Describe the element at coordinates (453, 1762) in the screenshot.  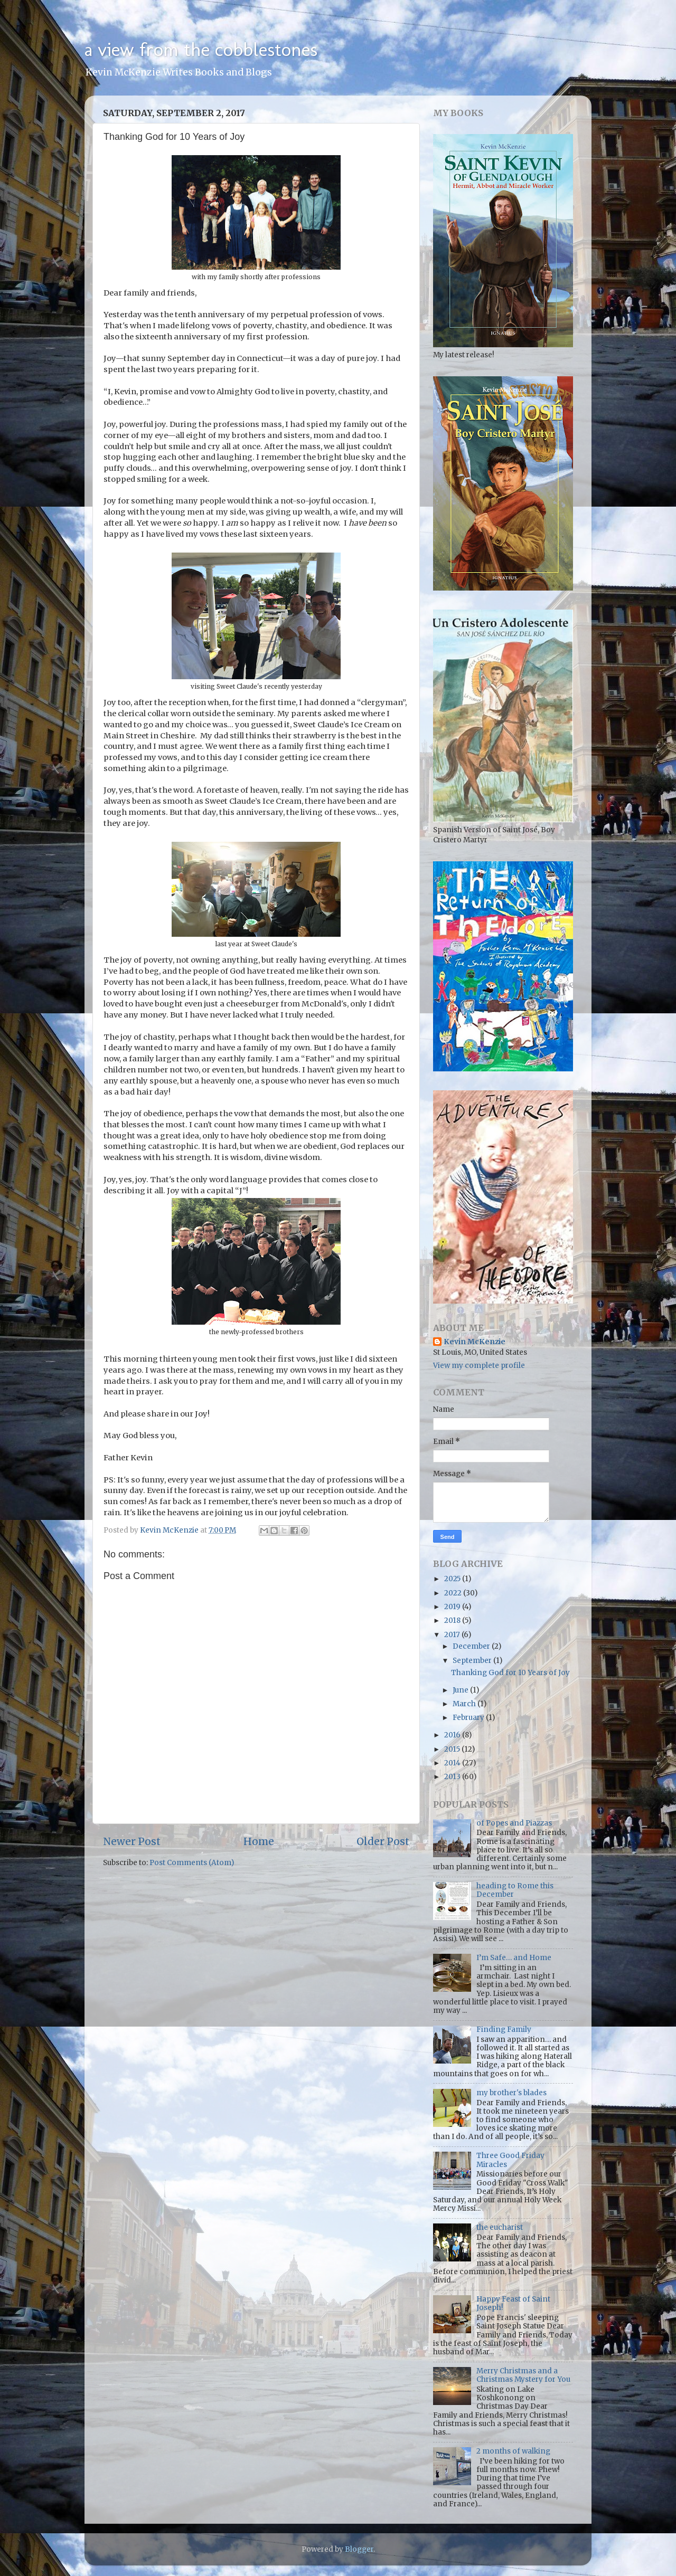
I see `2014` at that location.